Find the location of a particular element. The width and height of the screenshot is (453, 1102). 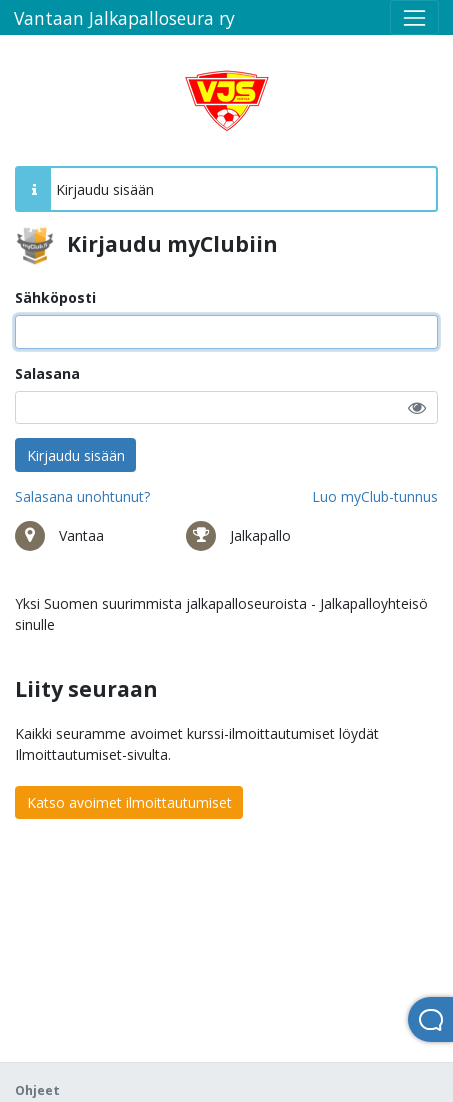

Salasana is located at coordinates (47, 373).